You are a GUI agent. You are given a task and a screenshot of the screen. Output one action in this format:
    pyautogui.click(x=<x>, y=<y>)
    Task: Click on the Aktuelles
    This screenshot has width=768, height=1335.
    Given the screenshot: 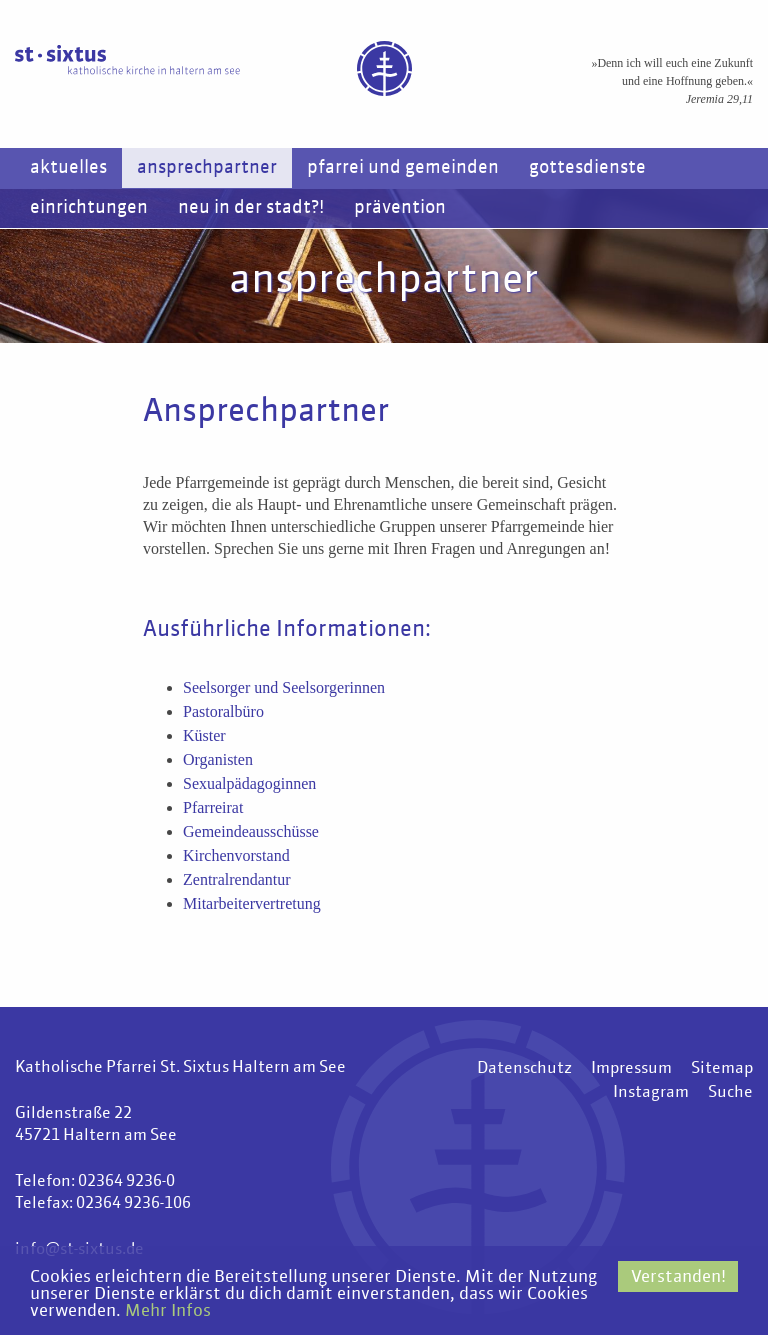 What is the action you would take?
    pyautogui.click(x=68, y=168)
    